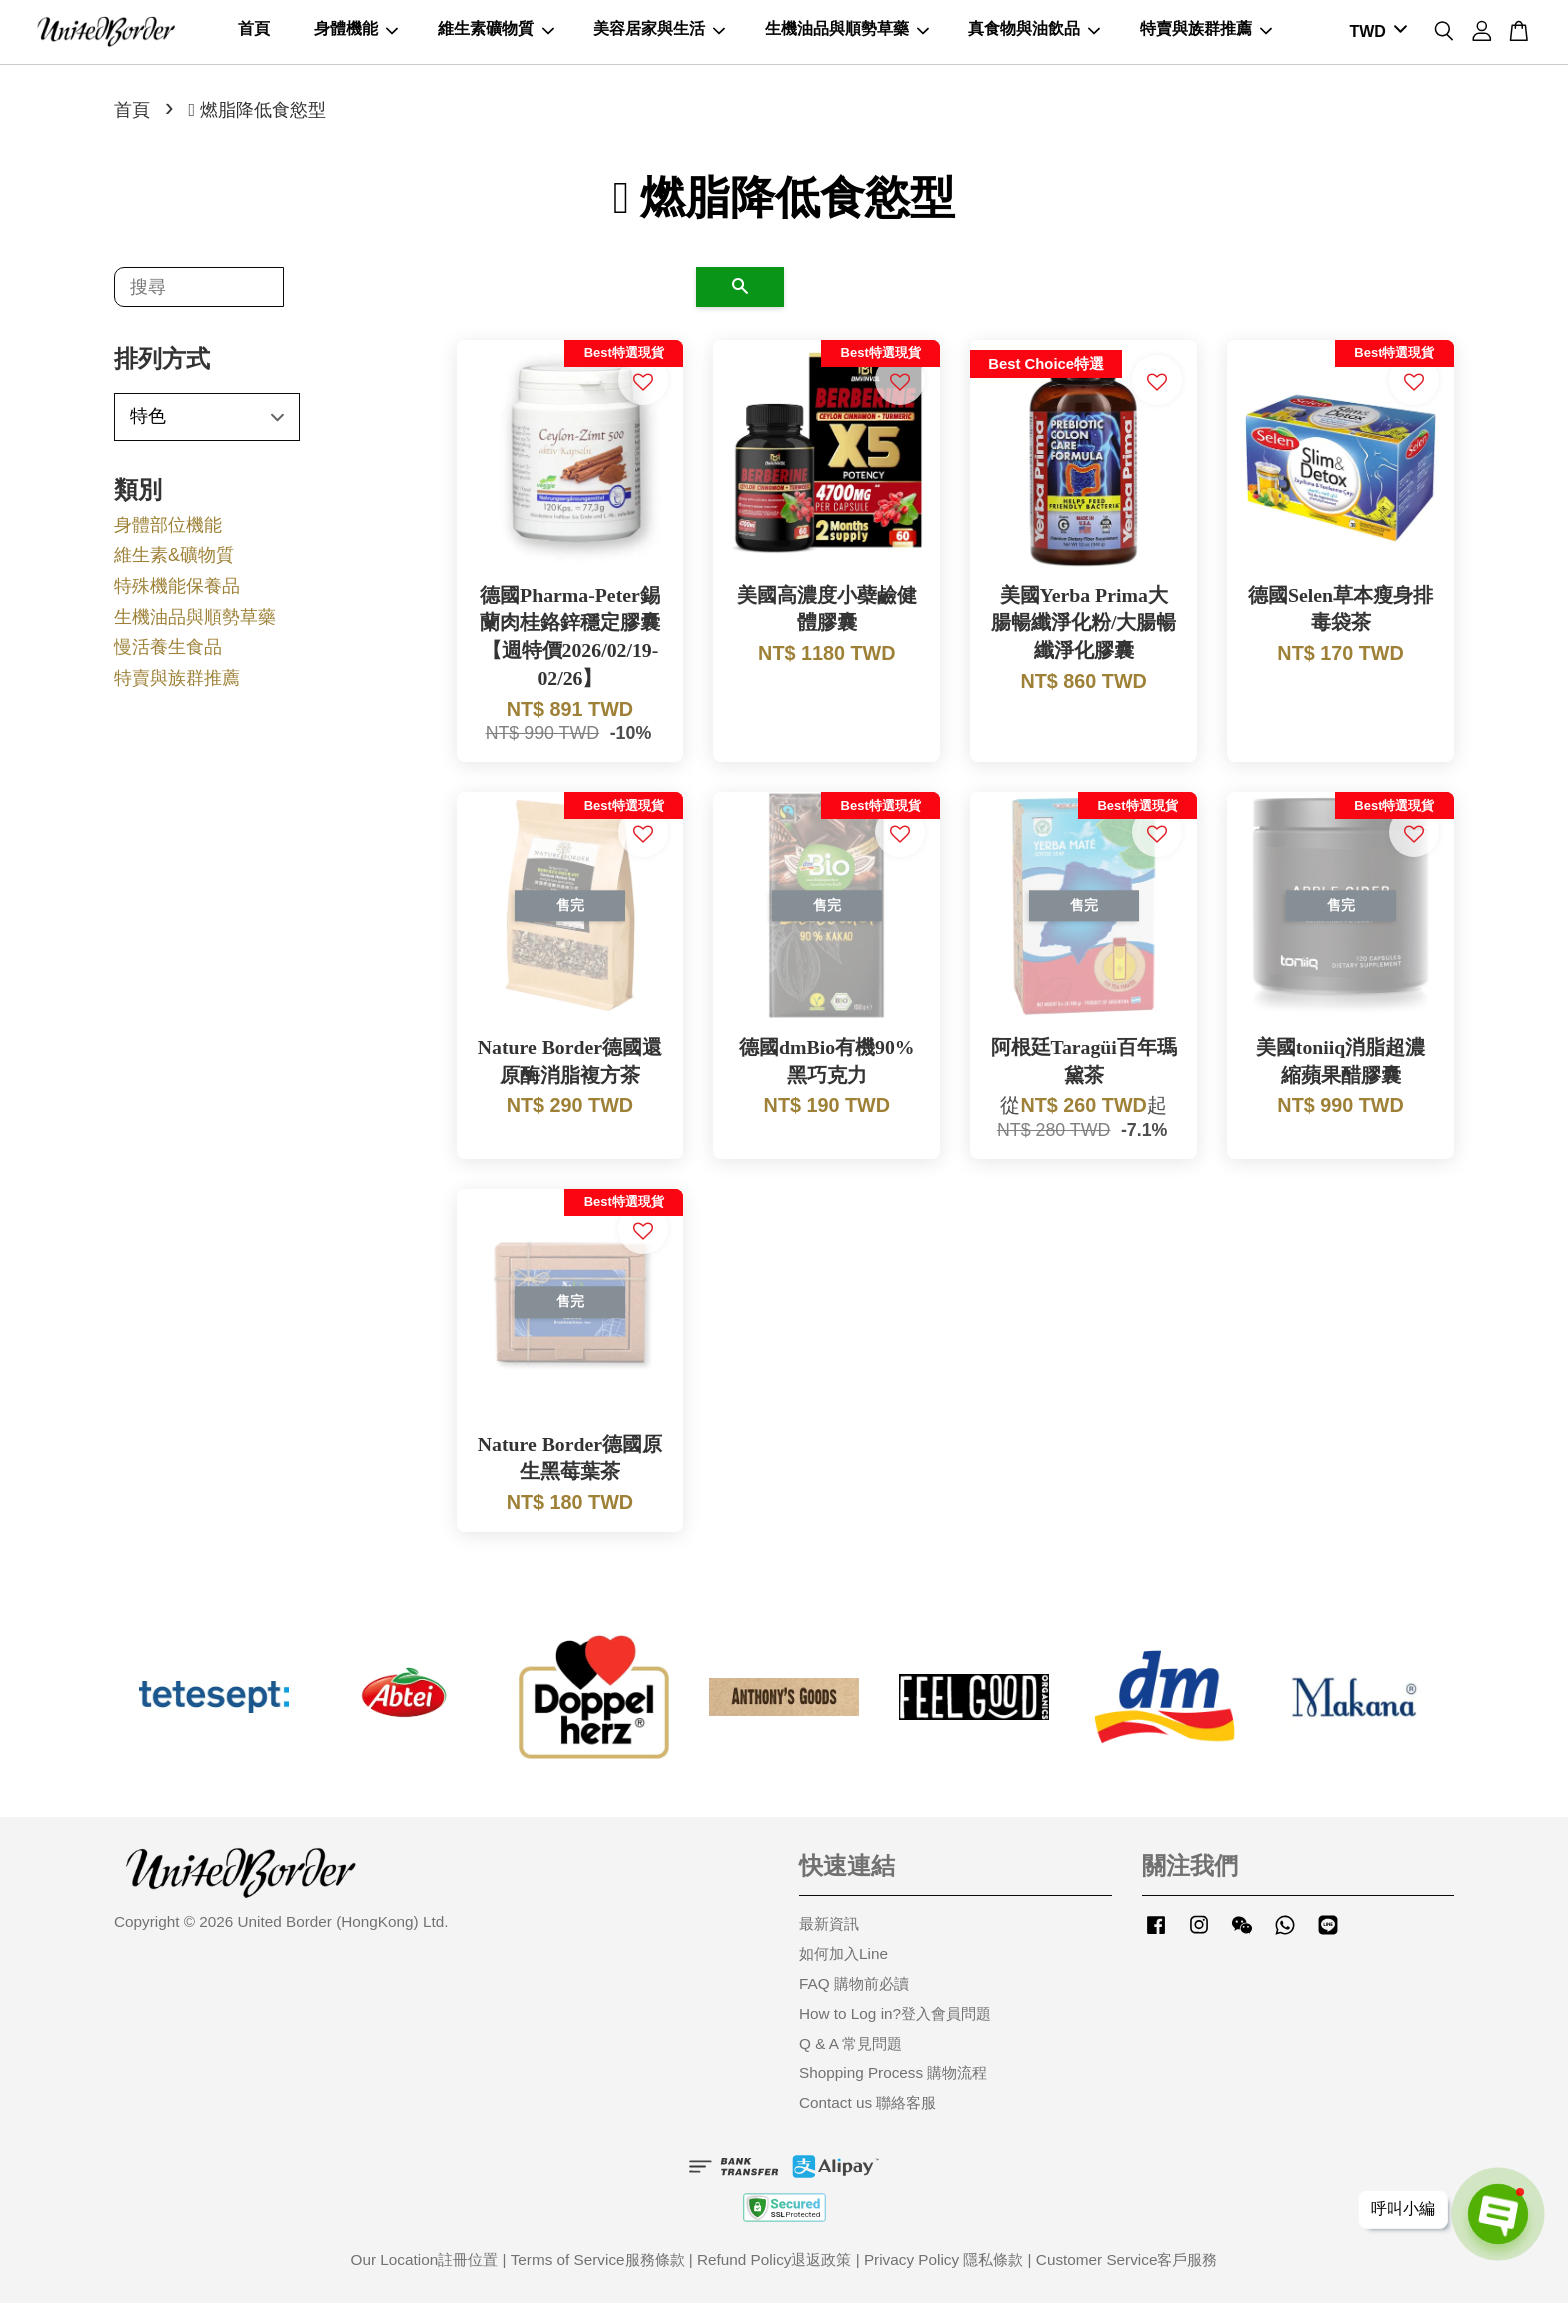  Describe the element at coordinates (843, 1959) in the screenshot. I see `如何加入Line` at that location.